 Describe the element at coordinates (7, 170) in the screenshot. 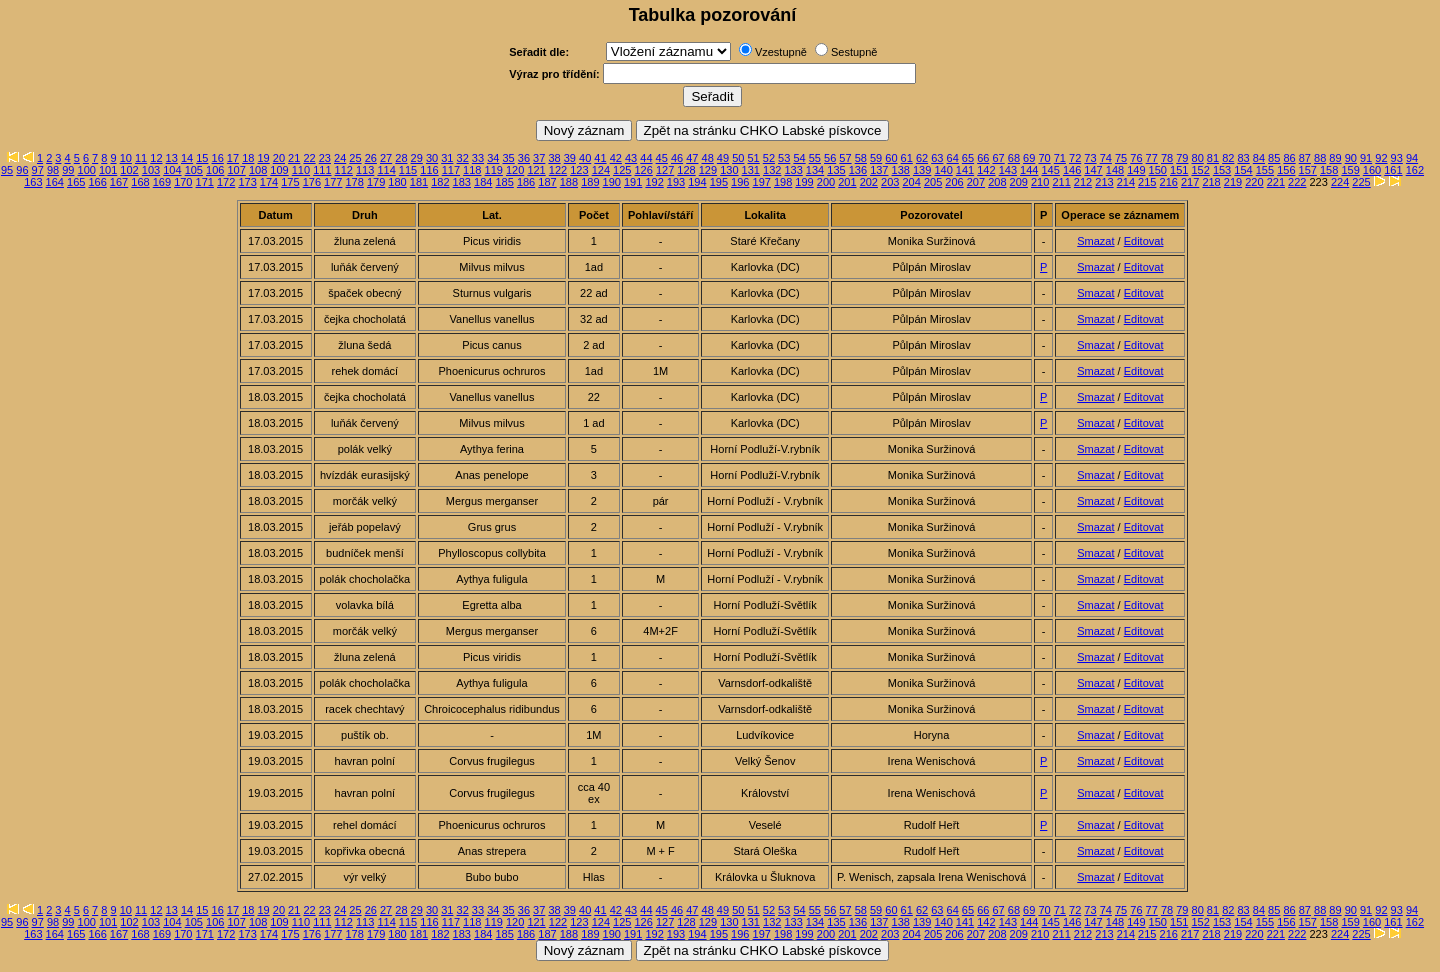

I see `95` at that location.